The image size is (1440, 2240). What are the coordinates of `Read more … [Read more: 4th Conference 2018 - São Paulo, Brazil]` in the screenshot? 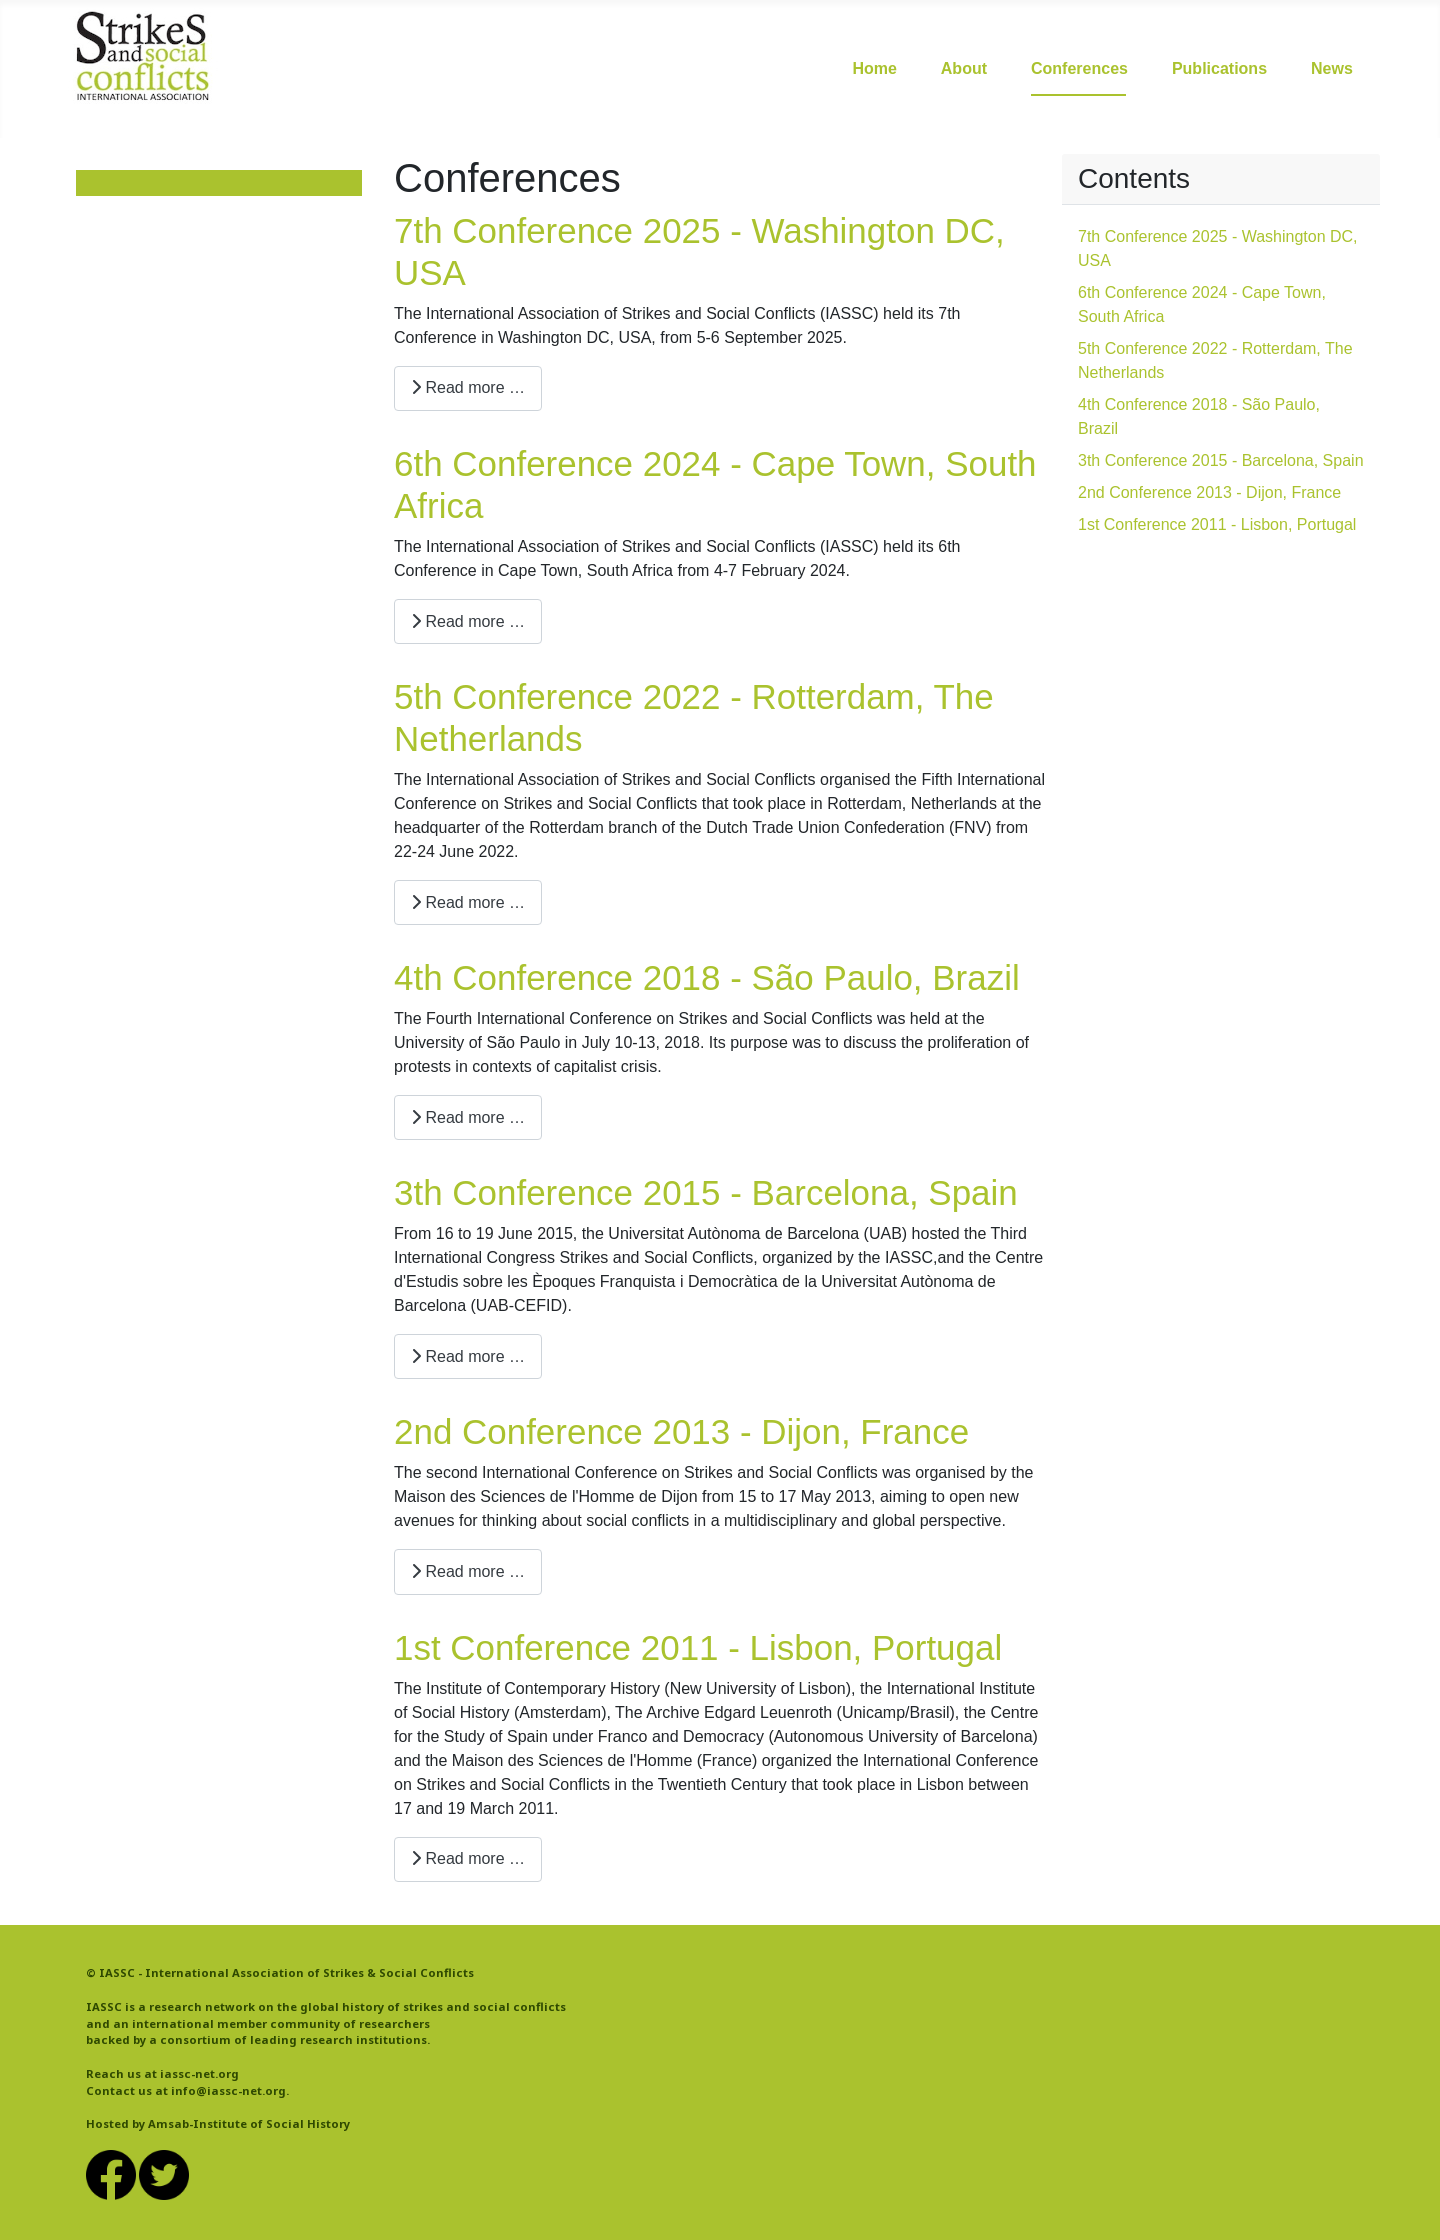 It's located at (468, 1117).